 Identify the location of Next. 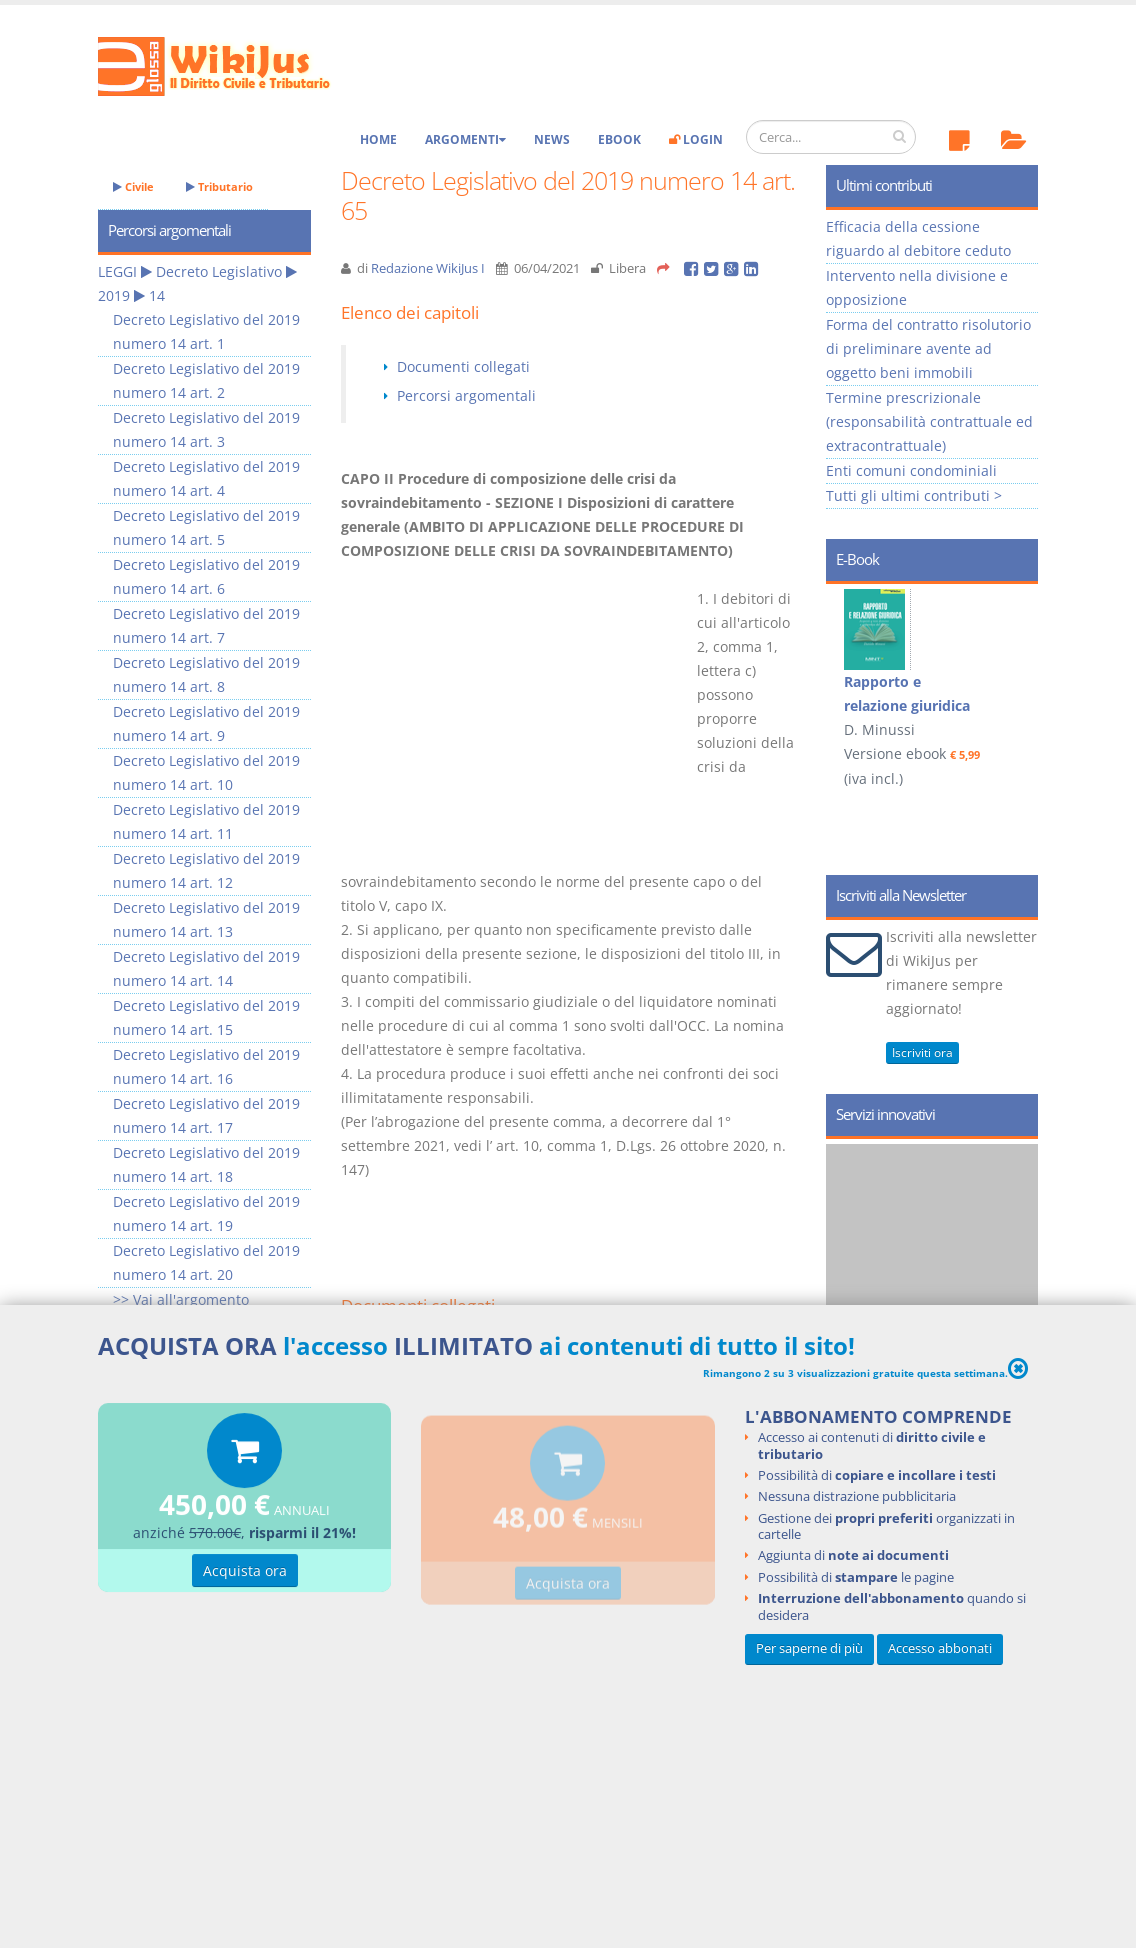
(1015, 680).